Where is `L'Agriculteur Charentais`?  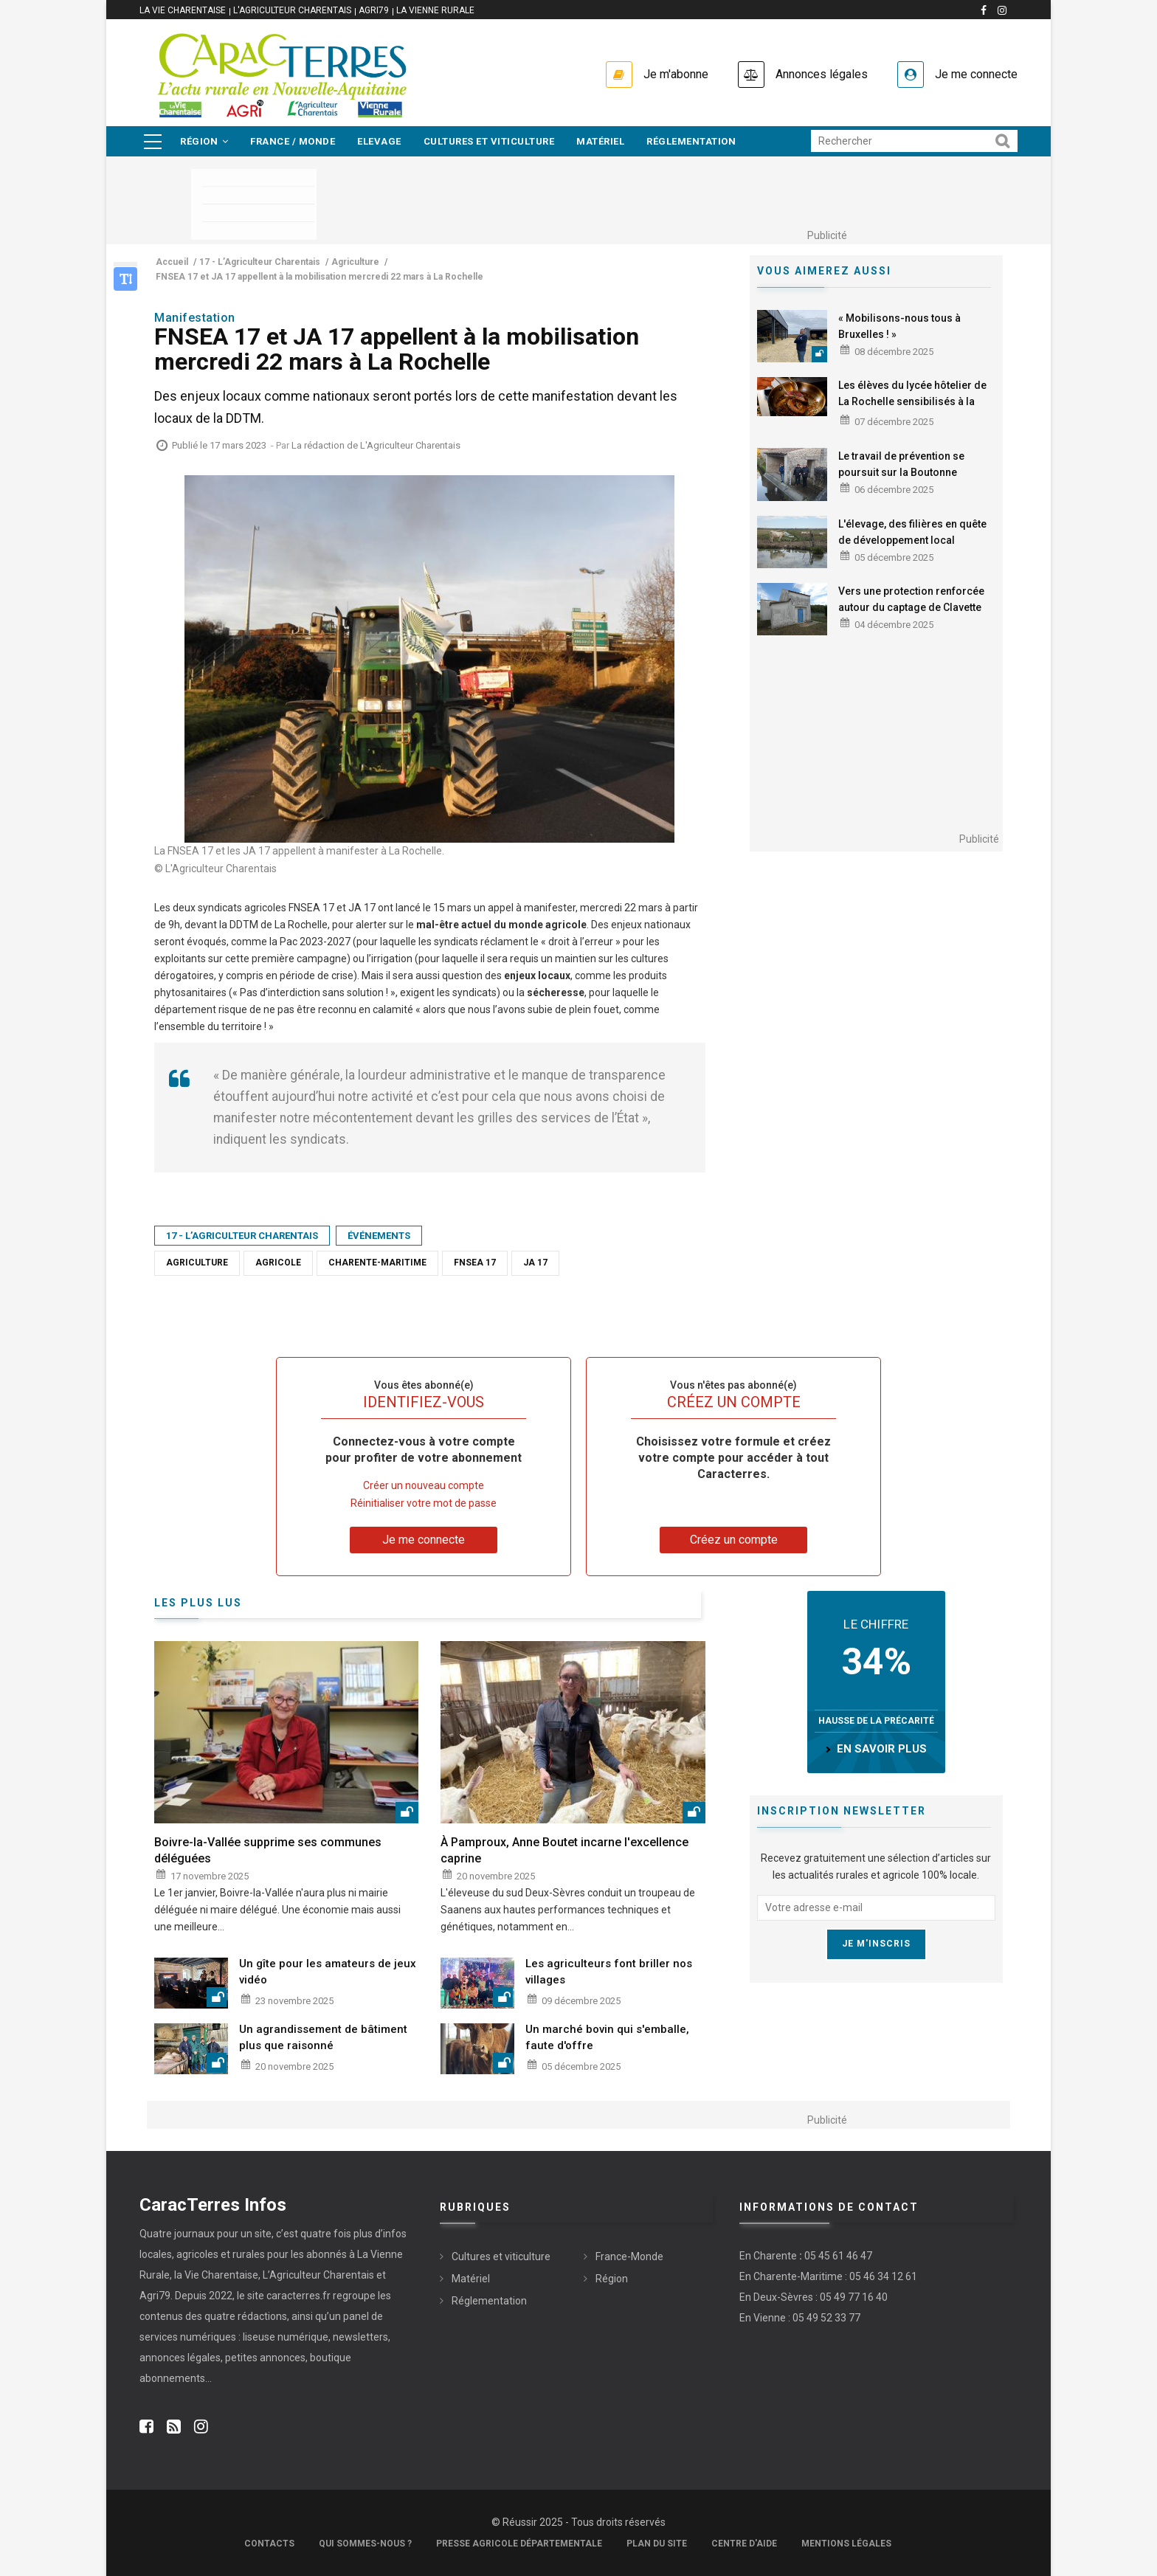 L'Agriculteur Charentais is located at coordinates (292, 10).